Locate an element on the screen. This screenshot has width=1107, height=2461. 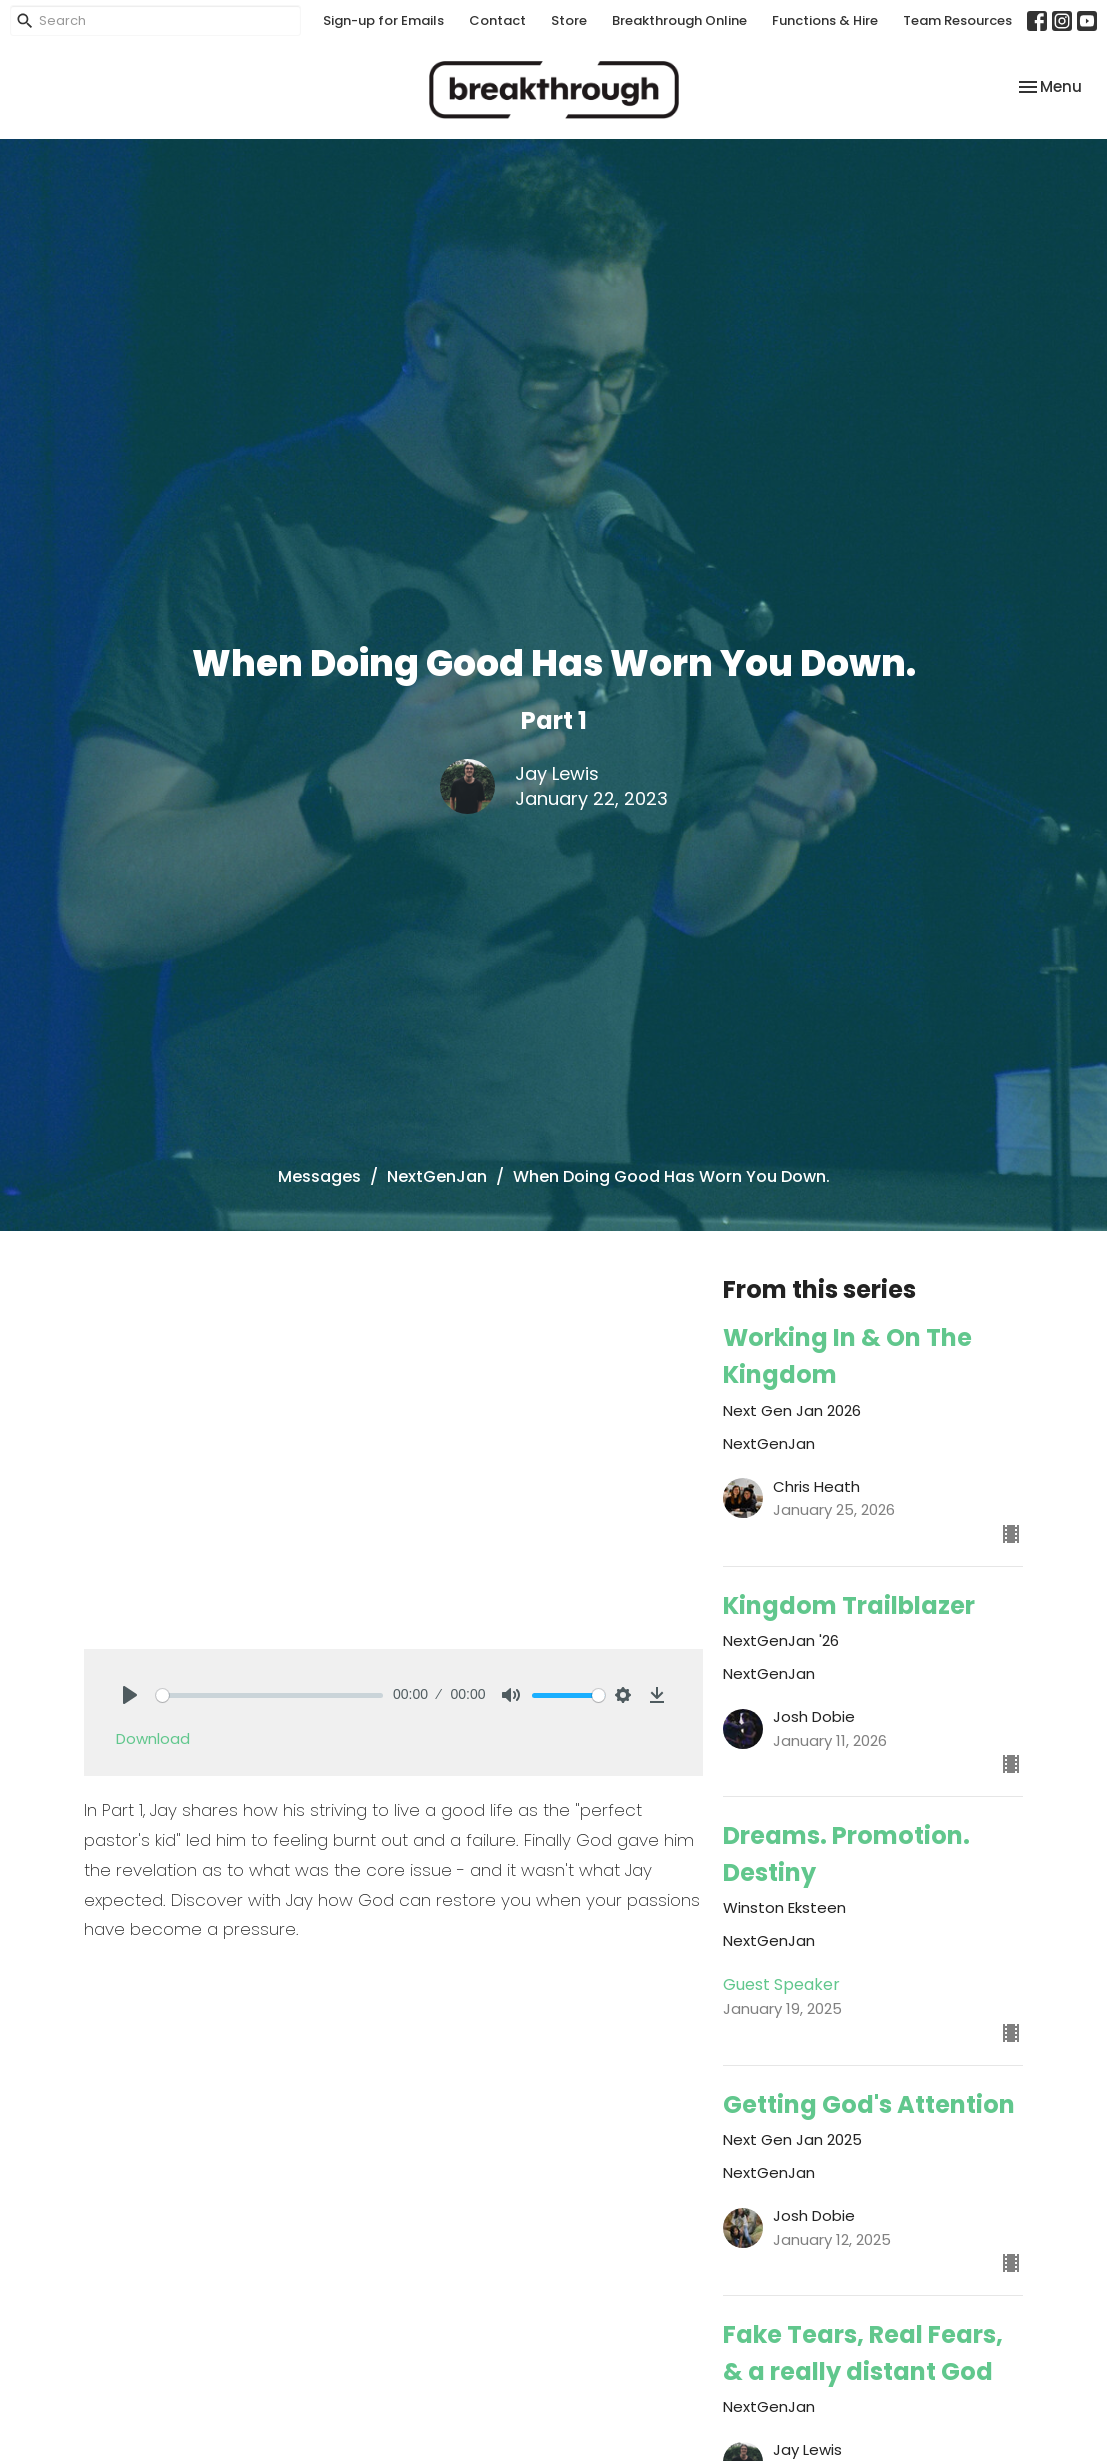
[Play] is located at coordinates (130, 1695).